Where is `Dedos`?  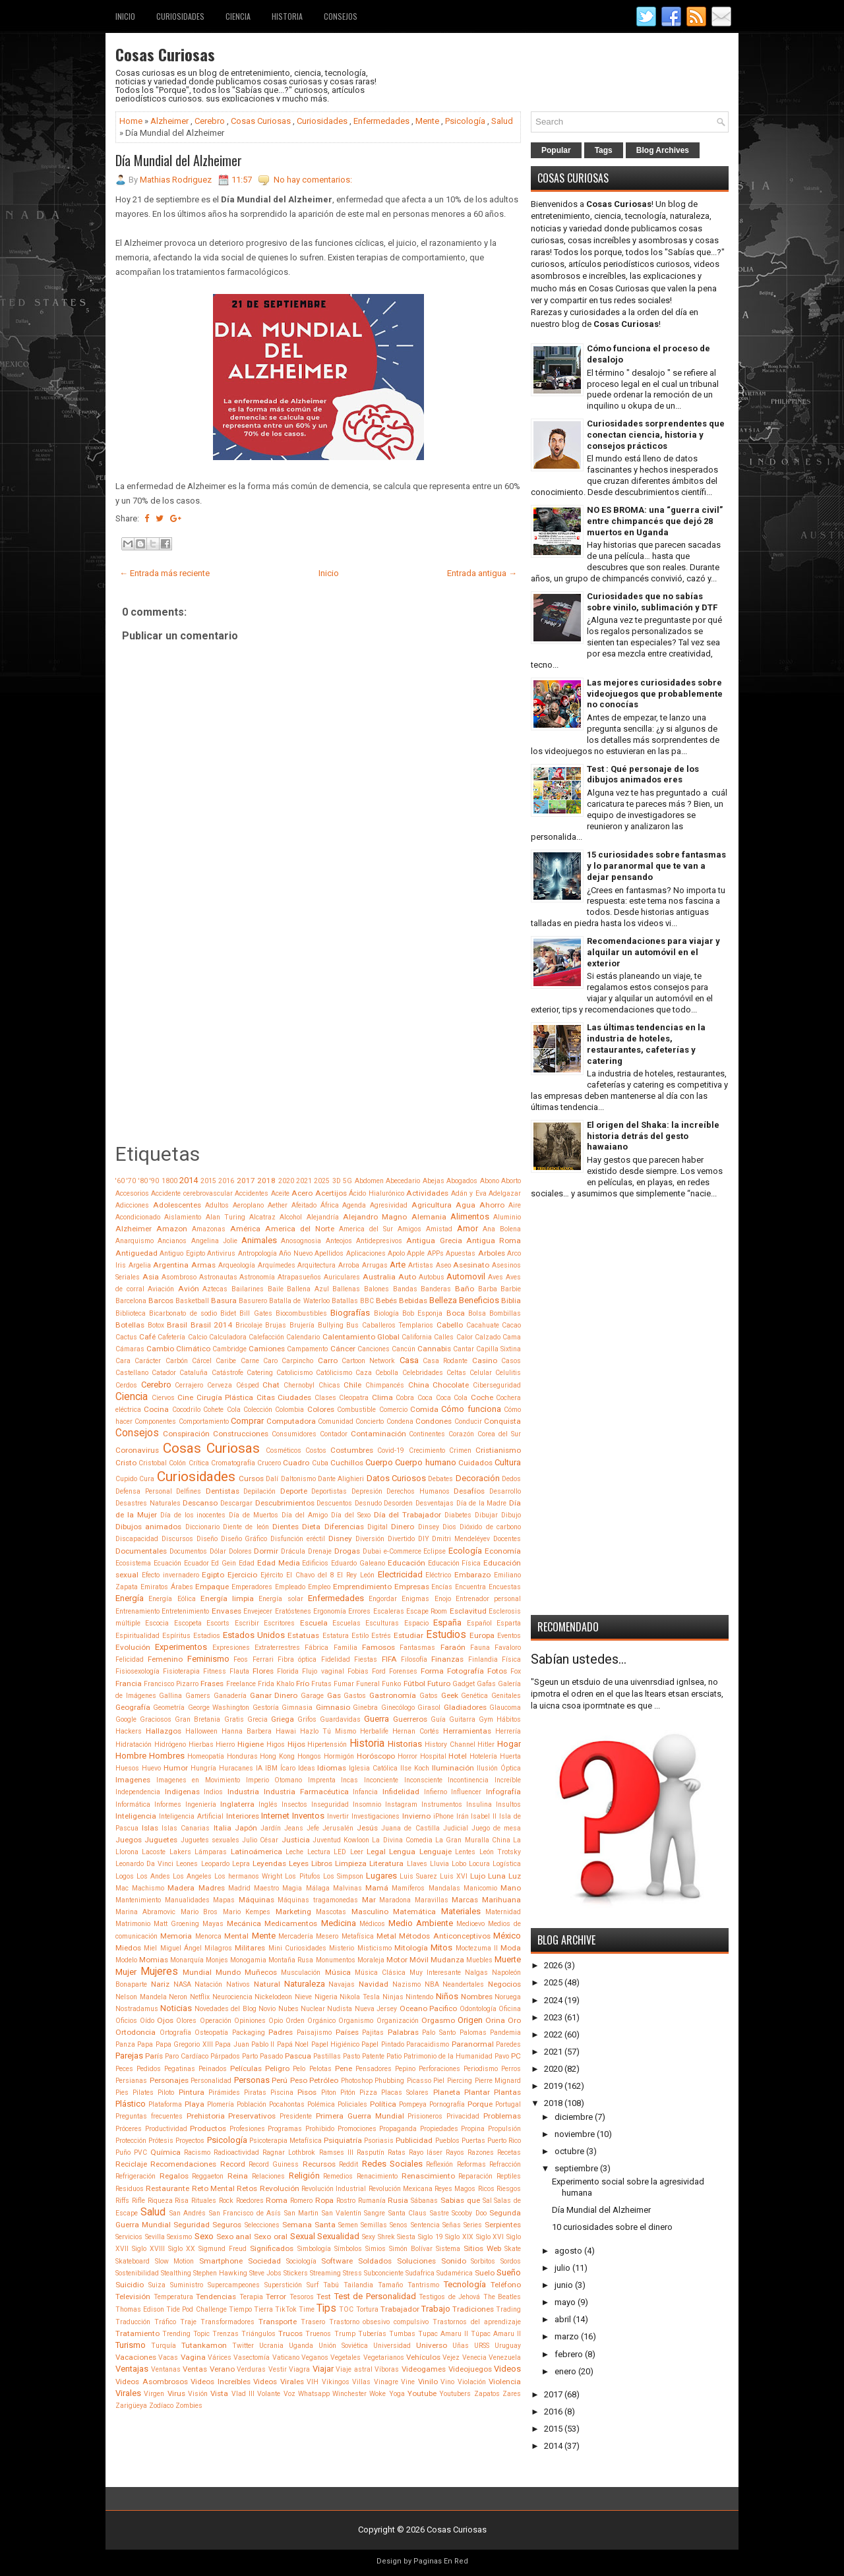 Dedos is located at coordinates (511, 1479).